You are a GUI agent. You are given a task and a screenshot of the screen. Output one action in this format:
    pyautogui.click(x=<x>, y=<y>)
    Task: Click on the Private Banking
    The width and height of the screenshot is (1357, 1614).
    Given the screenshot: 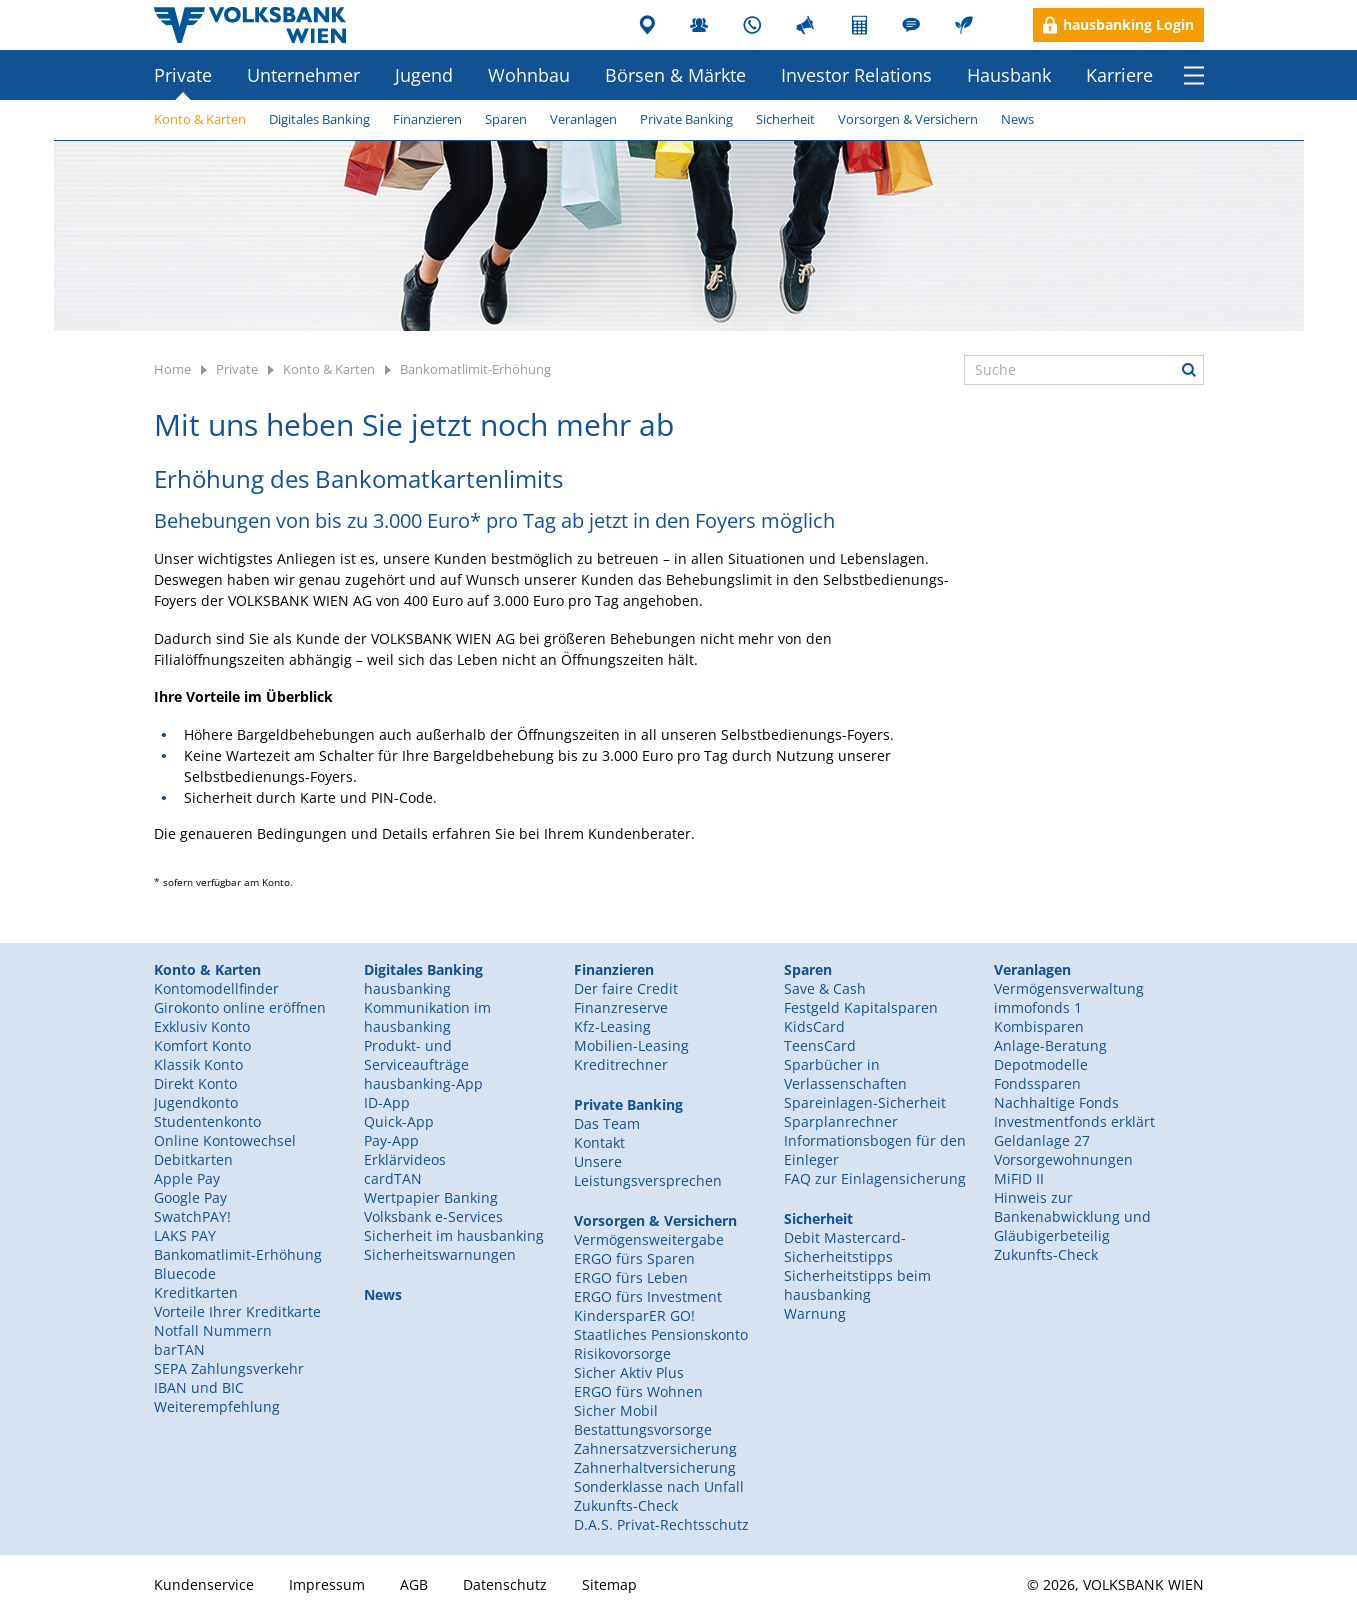 What is the action you would take?
    pyautogui.click(x=686, y=119)
    